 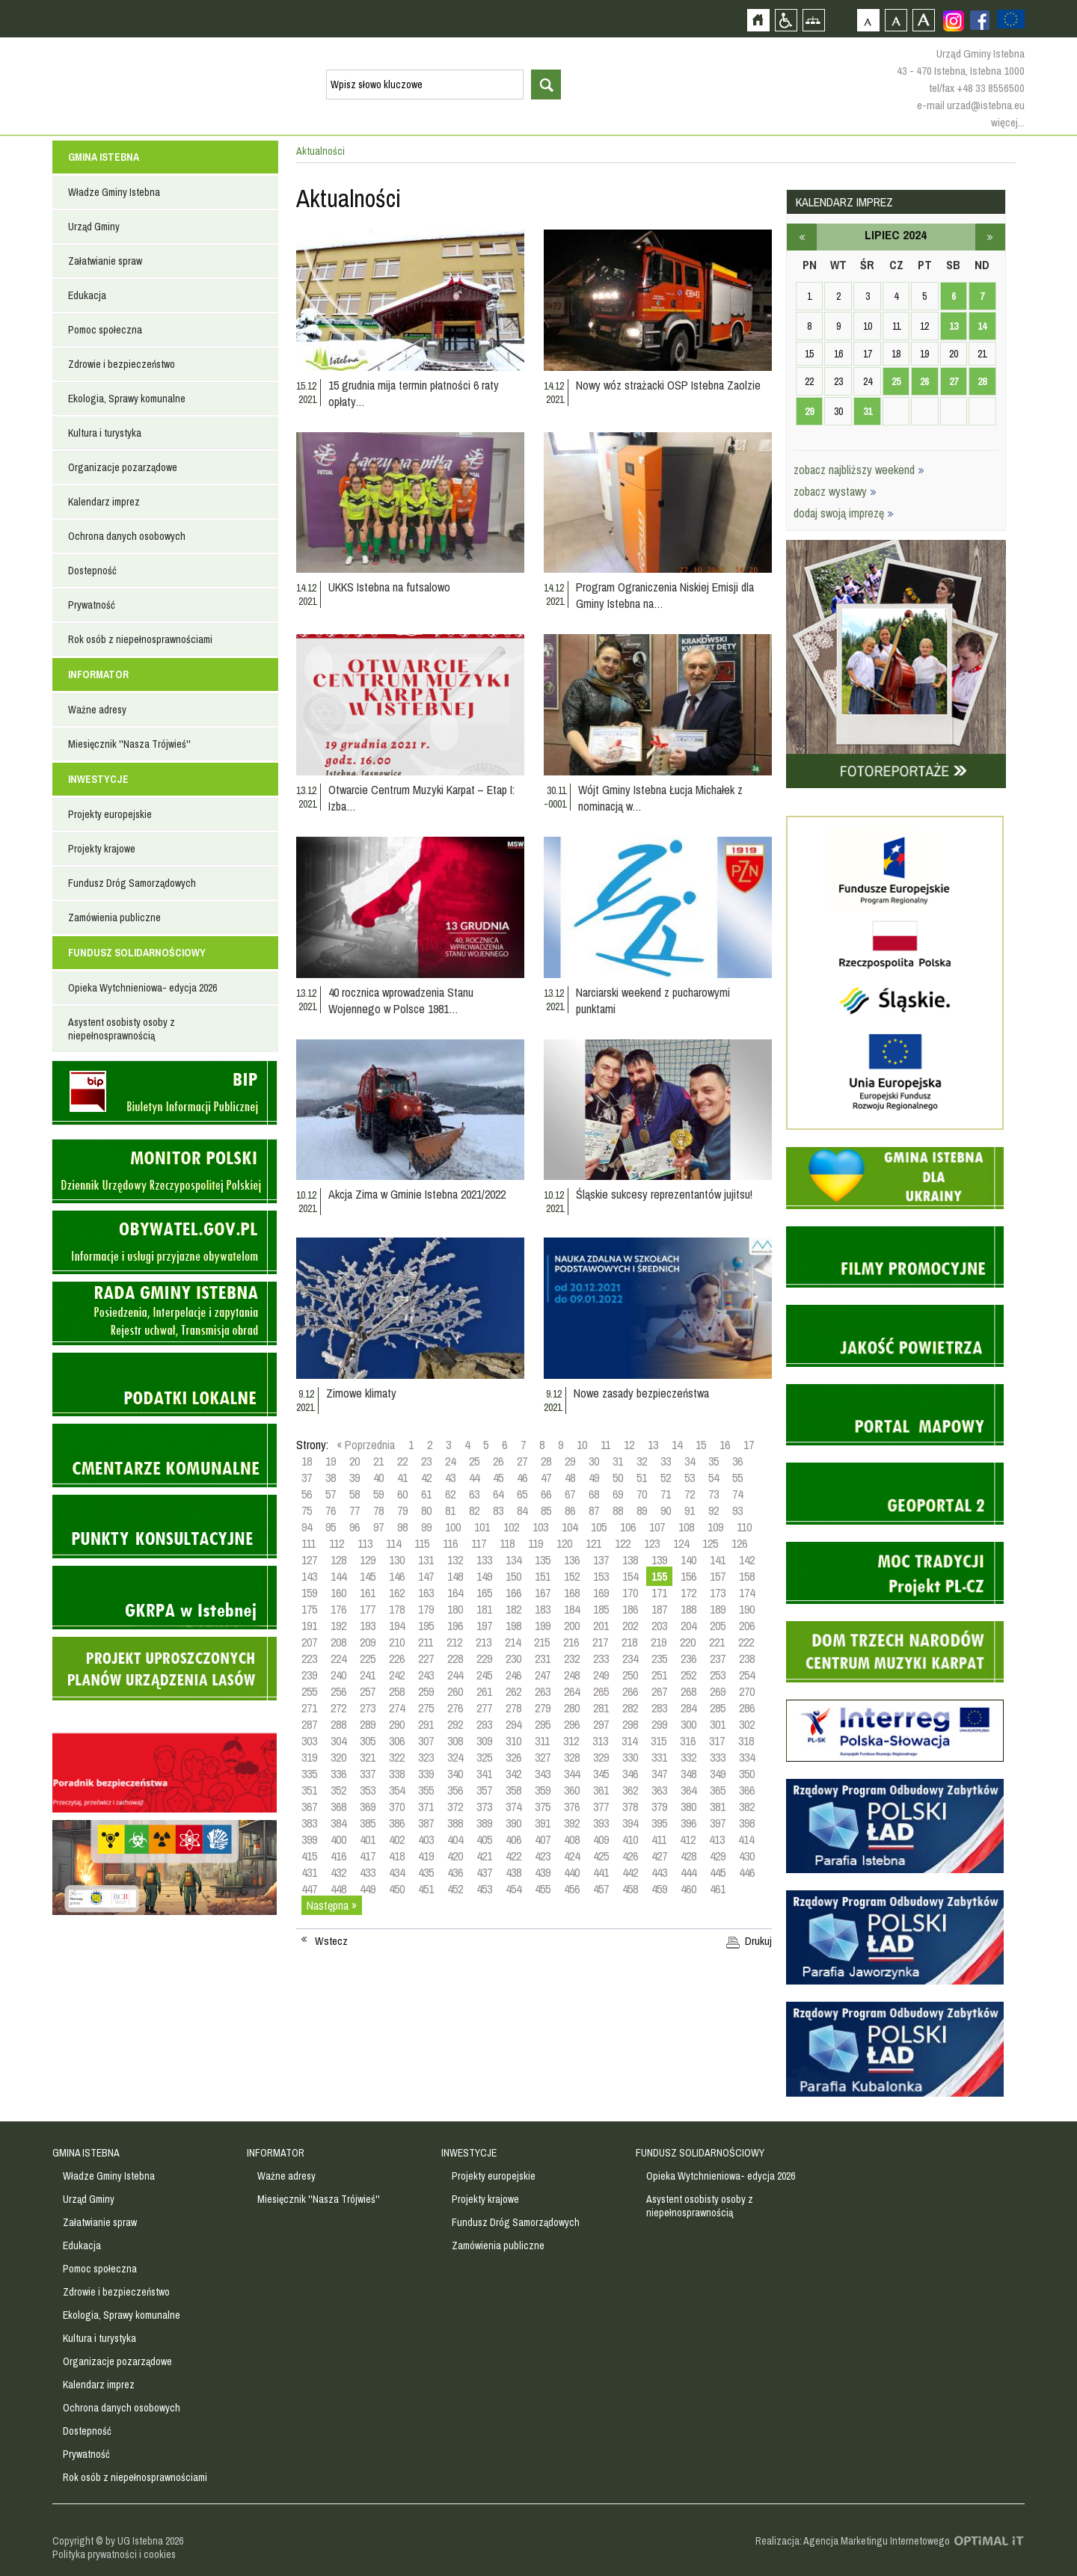 What do you see at coordinates (338, 1757) in the screenshot?
I see `320` at bounding box center [338, 1757].